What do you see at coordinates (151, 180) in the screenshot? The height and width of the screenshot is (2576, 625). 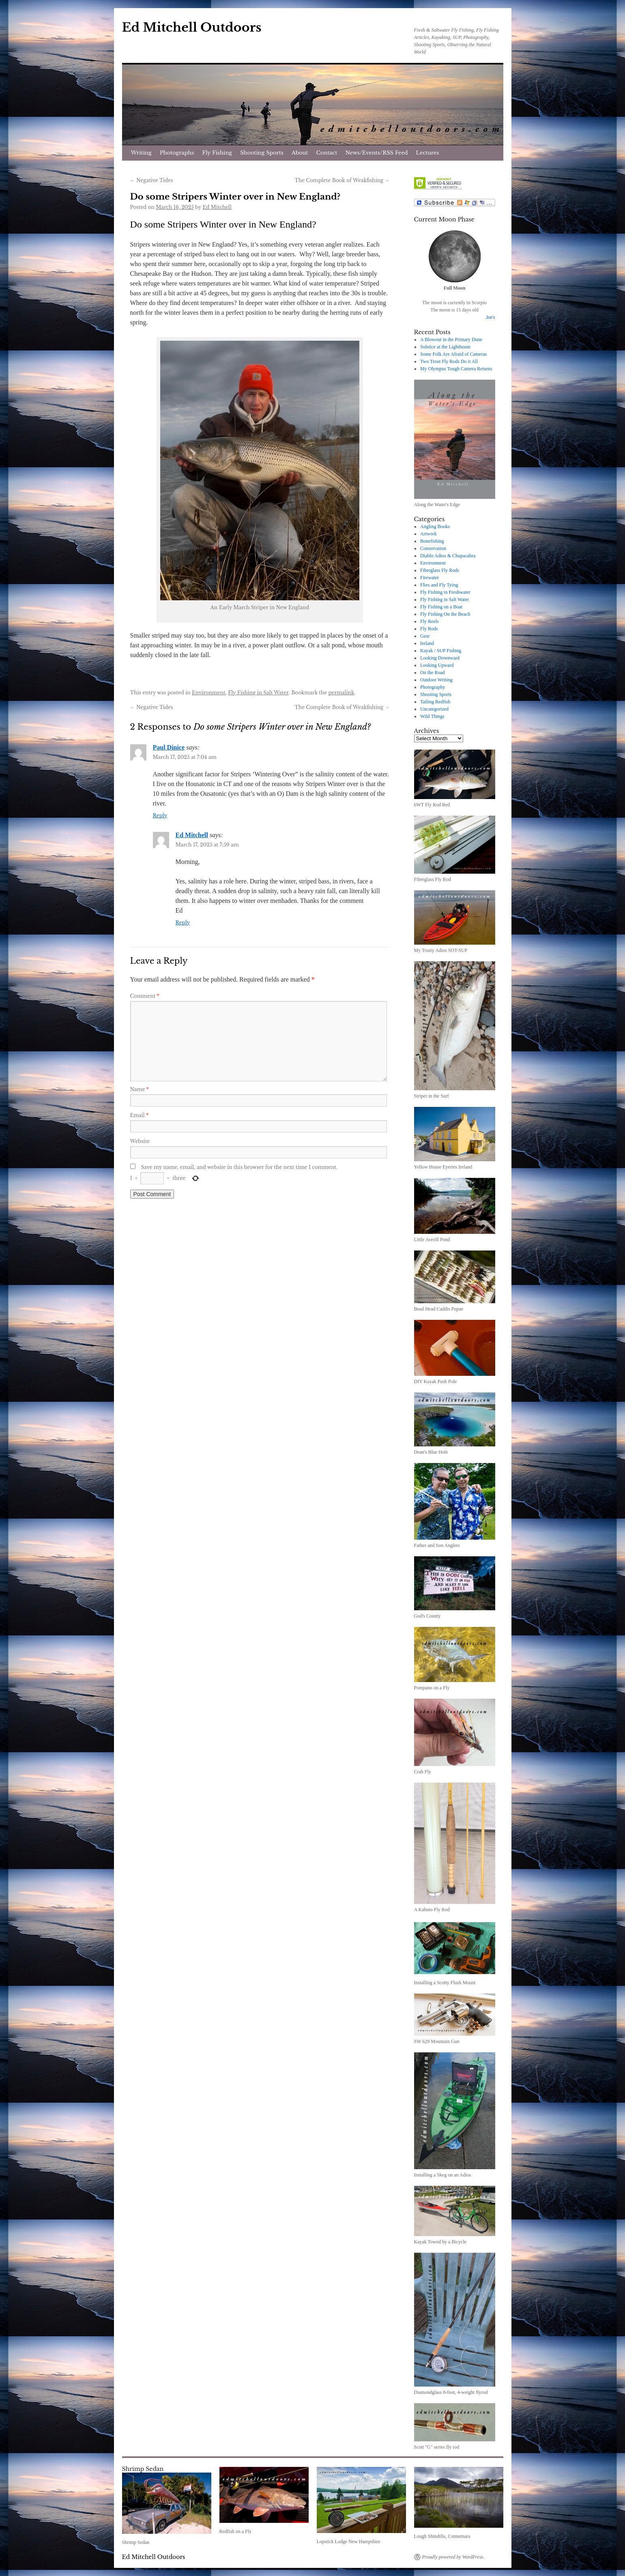 I see `Negative Tides` at bounding box center [151, 180].